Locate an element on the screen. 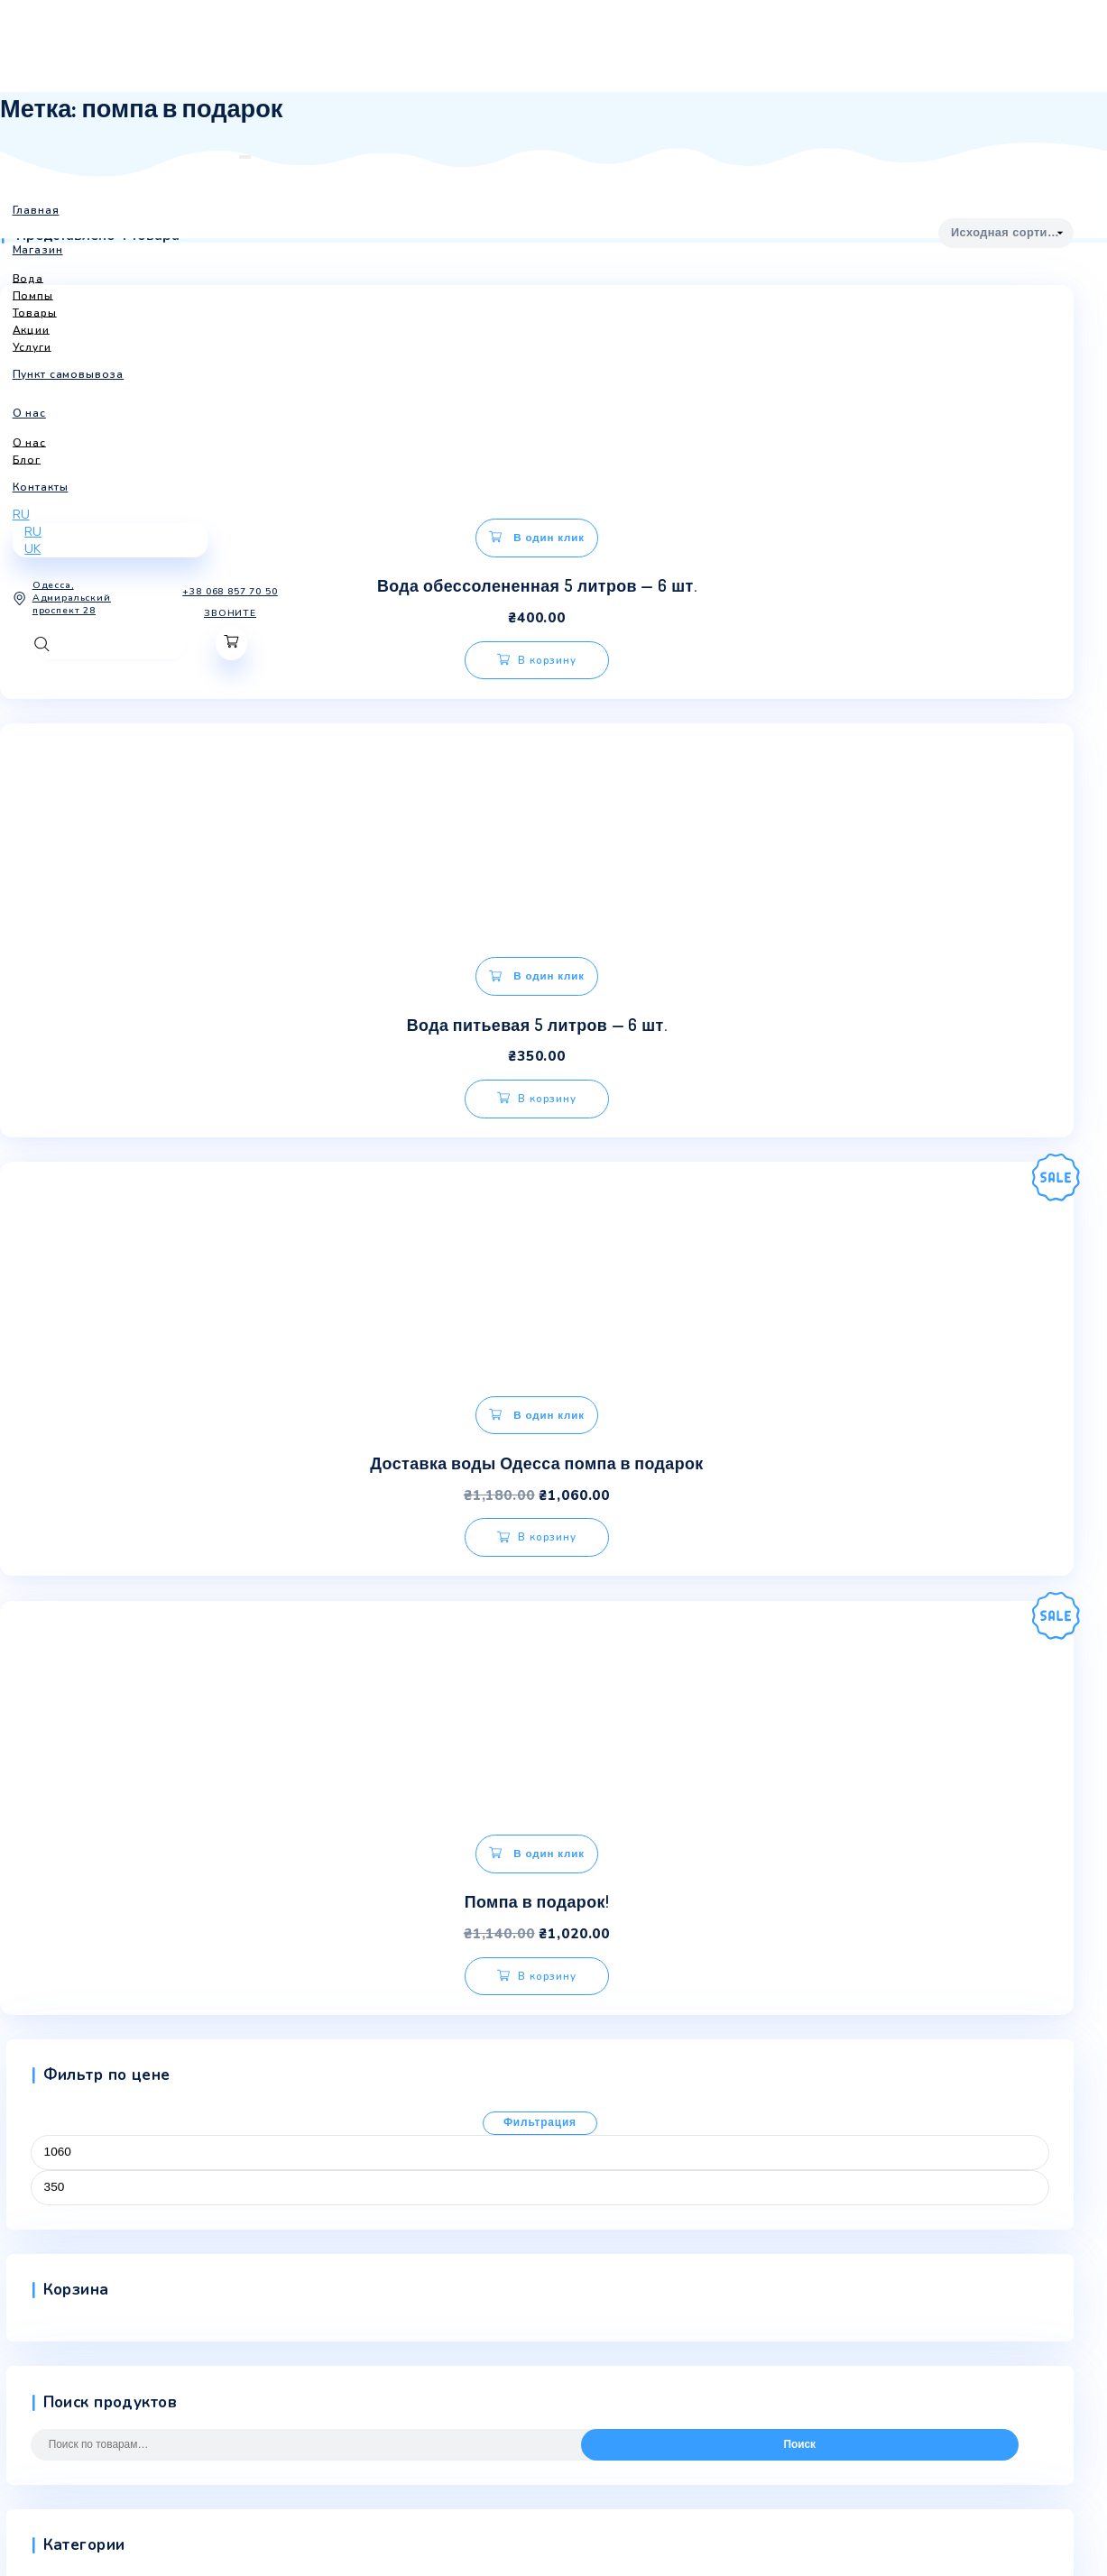 This screenshot has height=2576, width=1107. О нас is located at coordinates (16, 2156).